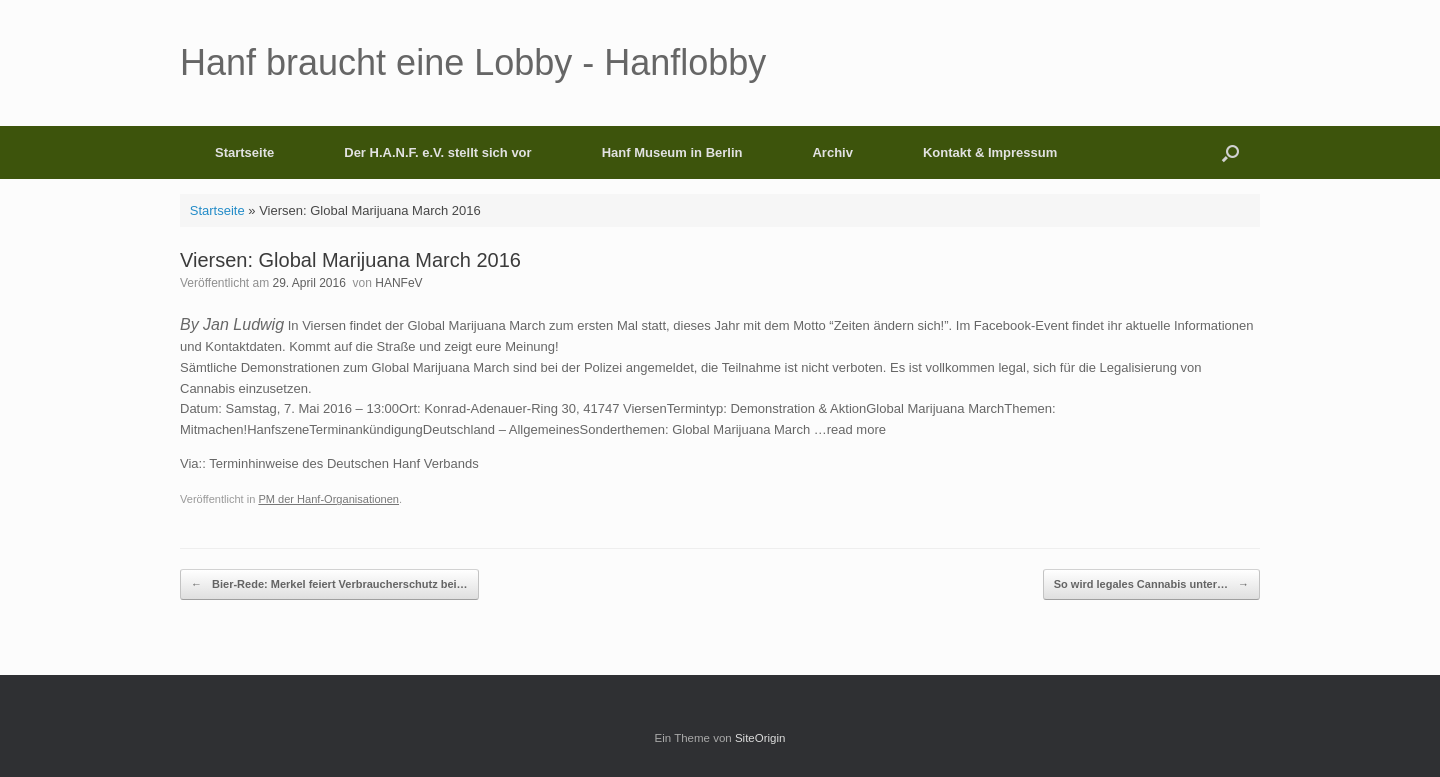  Describe the element at coordinates (760, 738) in the screenshot. I see `SiteOrigin` at that location.